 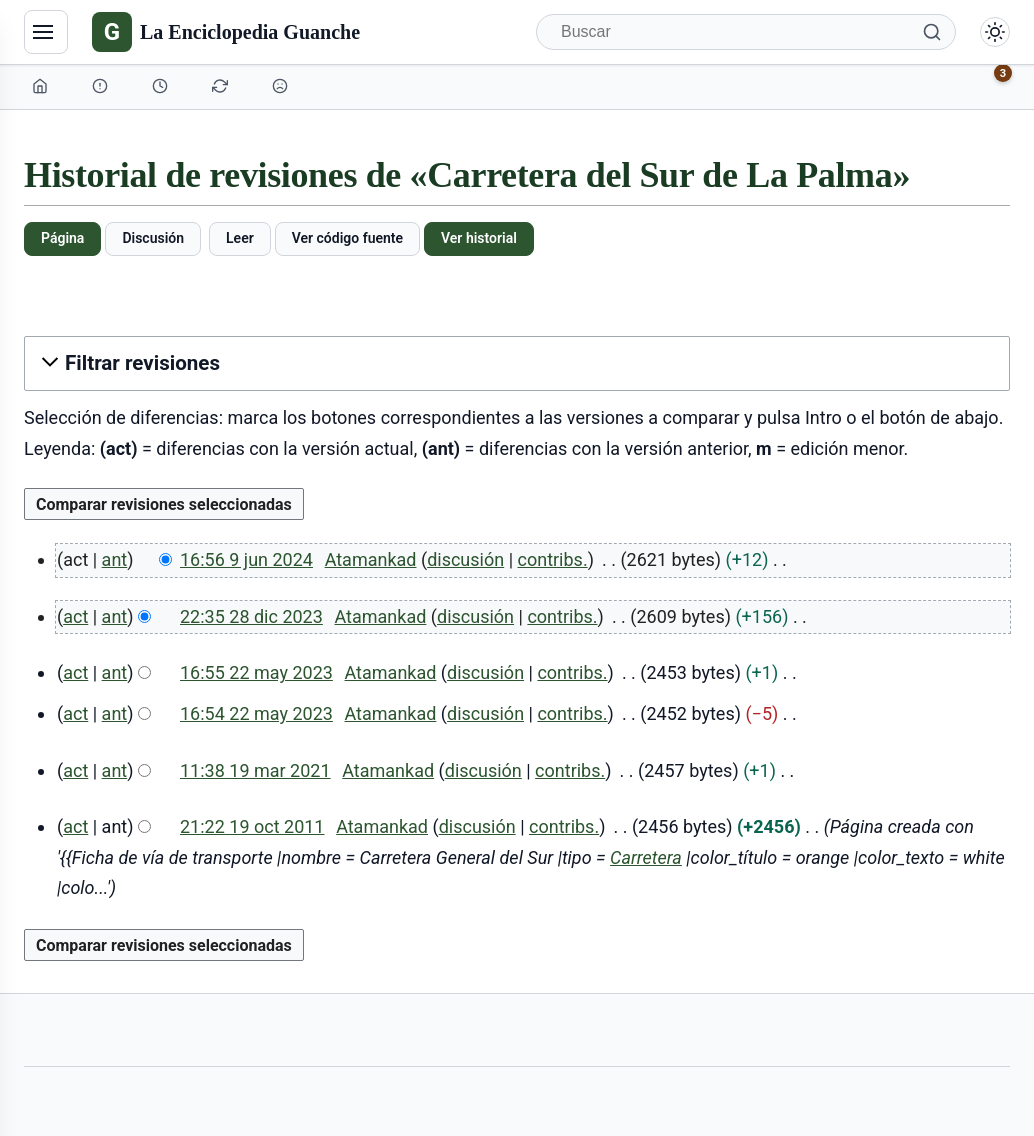 What do you see at coordinates (115, 559) in the screenshot?
I see `ant` at bounding box center [115, 559].